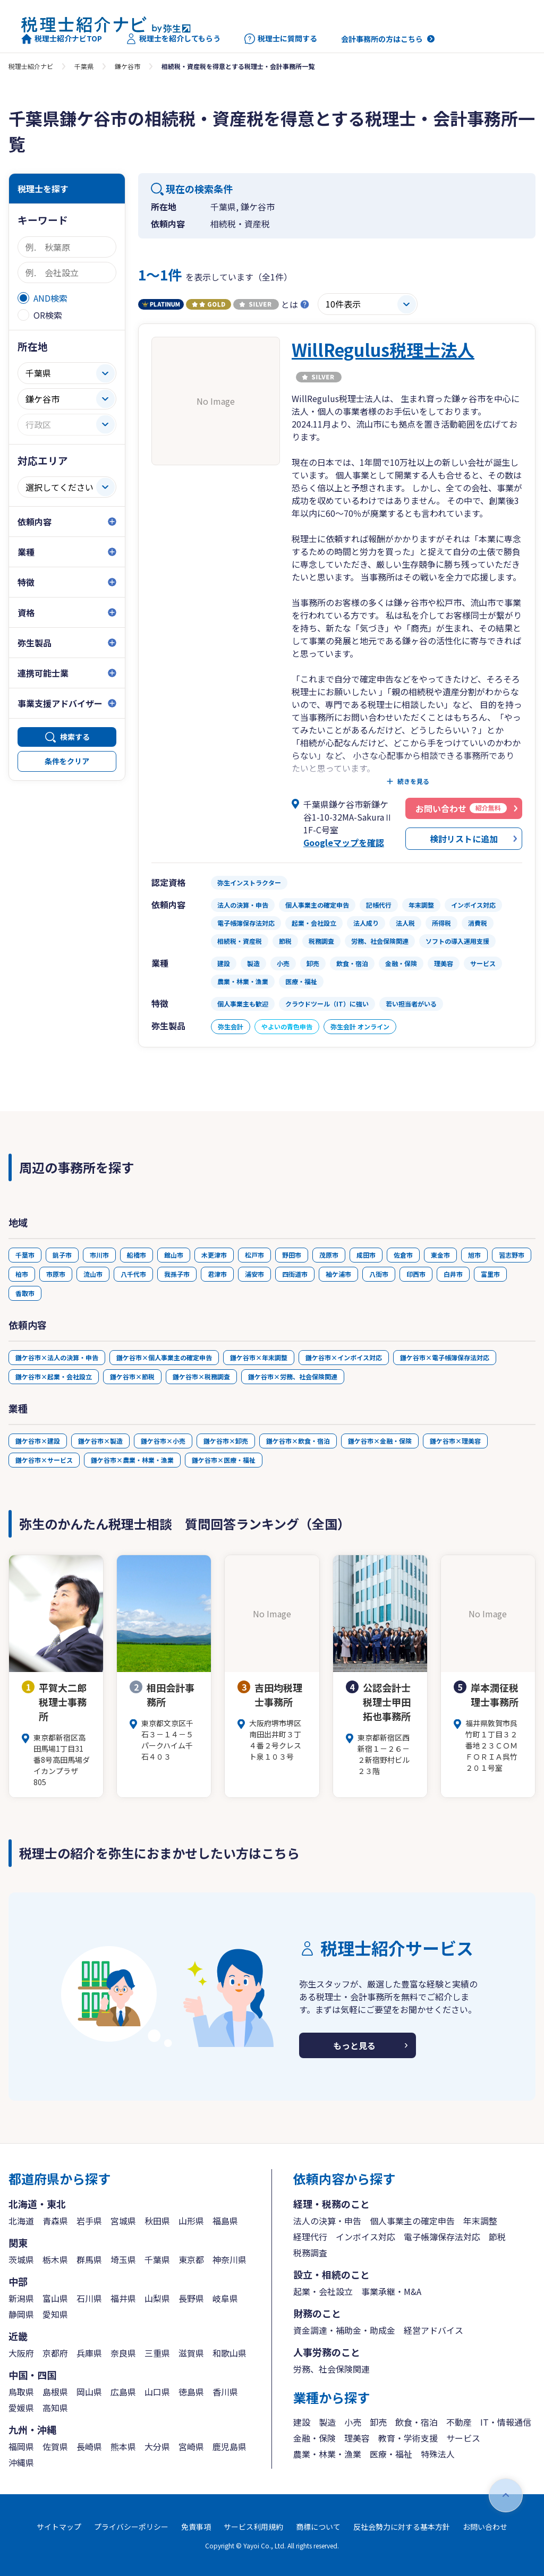  Describe the element at coordinates (298, 1440) in the screenshot. I see `鎌ケ谷市×飲食・宿泊` at that location.